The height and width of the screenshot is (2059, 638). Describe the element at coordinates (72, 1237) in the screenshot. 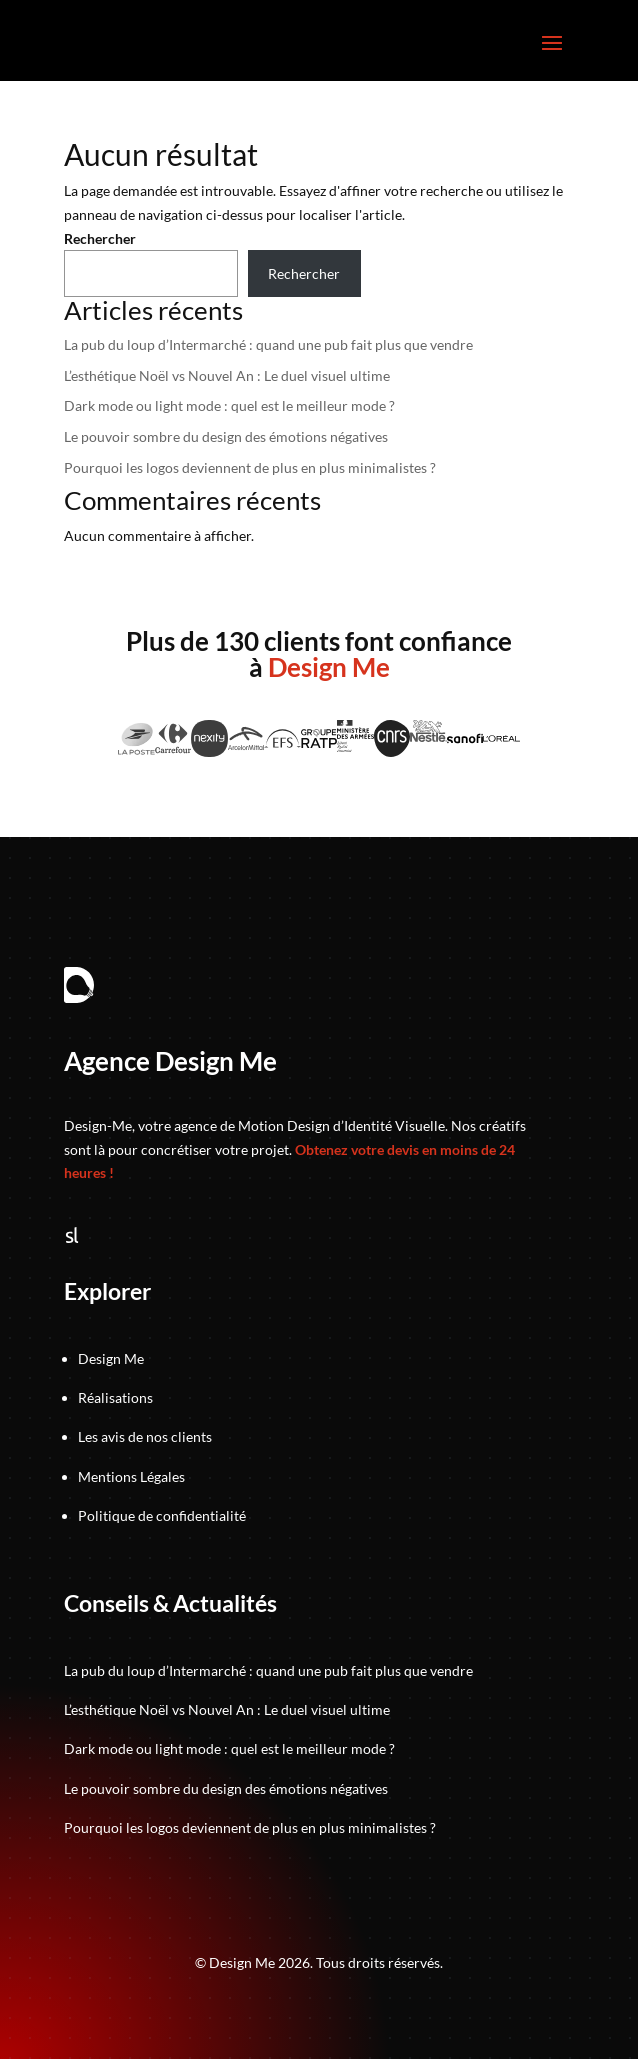

I see `[Suivez-nous sur Sortlist]` at that location.